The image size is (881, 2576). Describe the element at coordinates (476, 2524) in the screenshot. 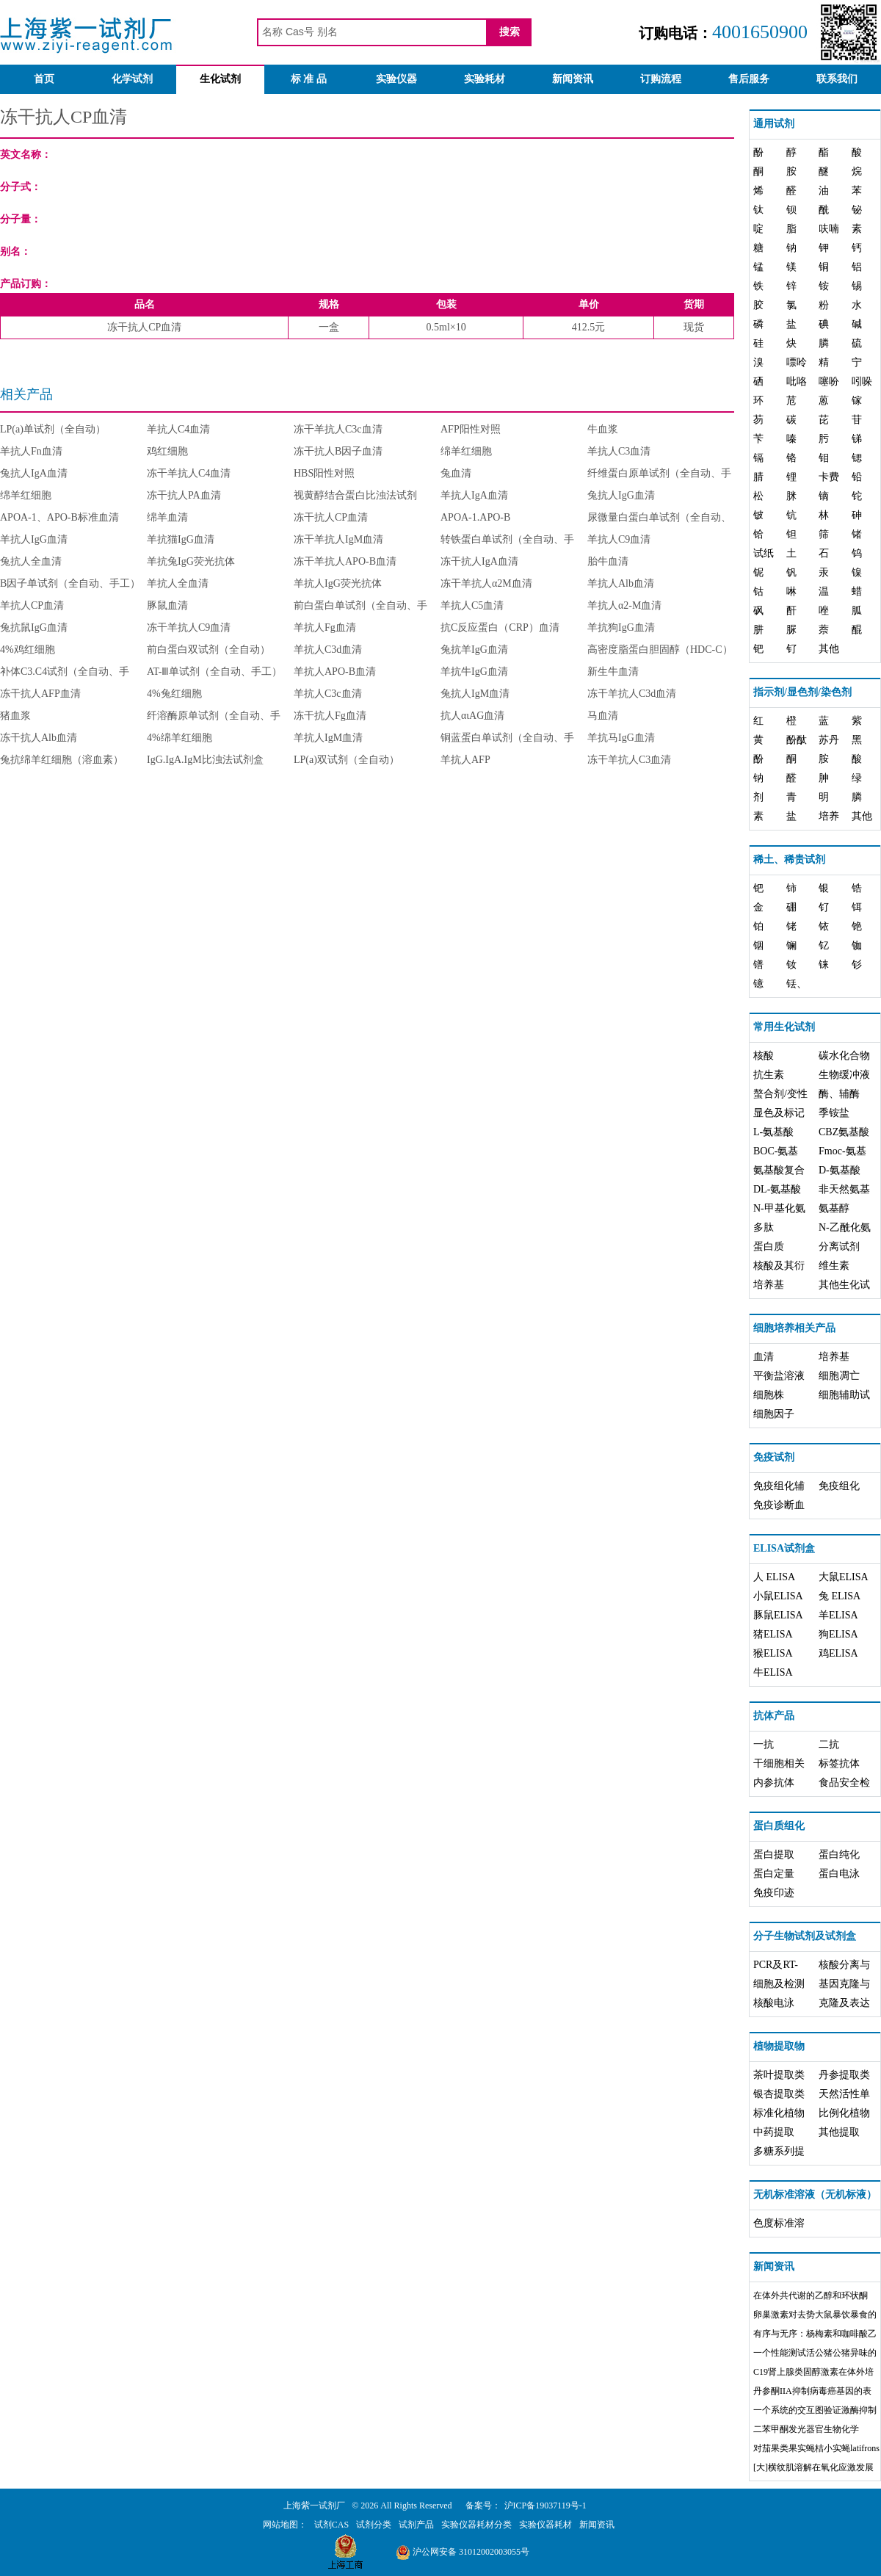

I see `实验仪器耗材分类` at that location.